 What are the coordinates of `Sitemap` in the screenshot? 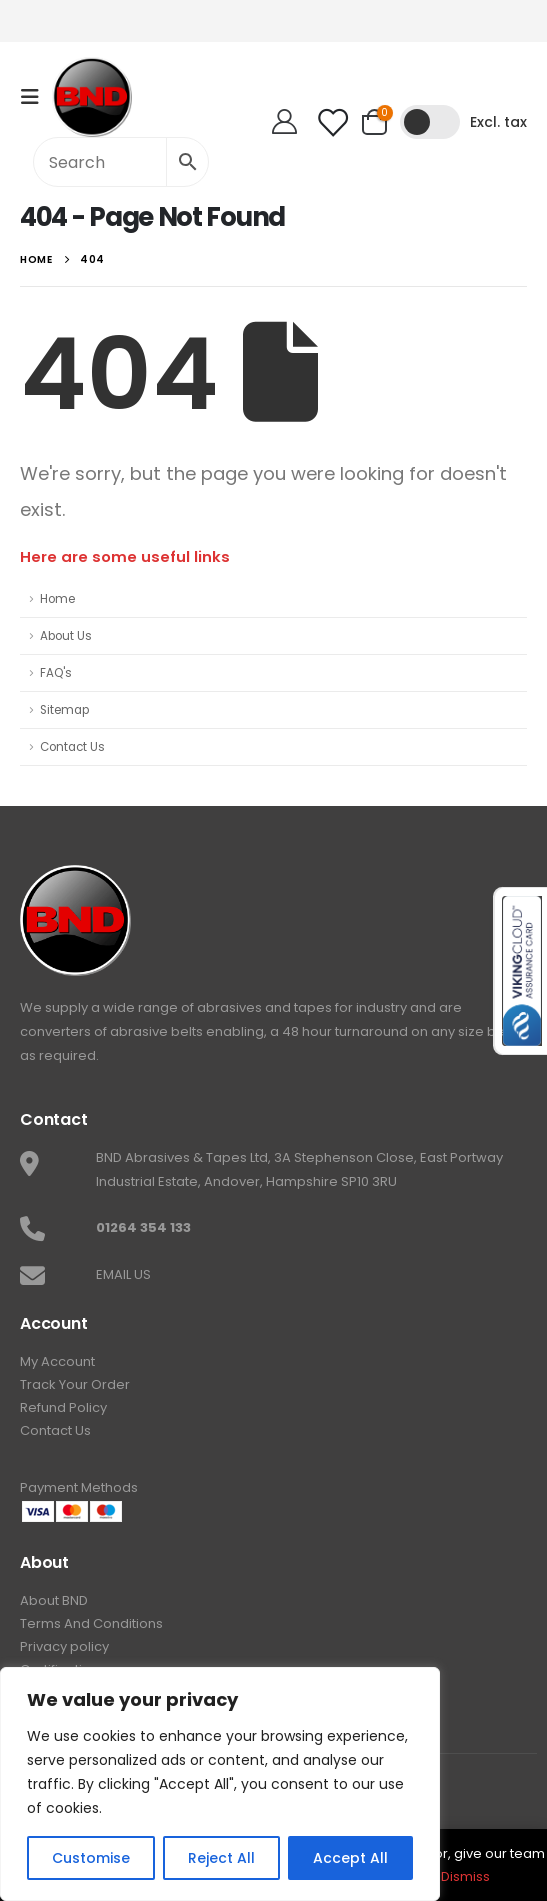 It's located at (64, 710).